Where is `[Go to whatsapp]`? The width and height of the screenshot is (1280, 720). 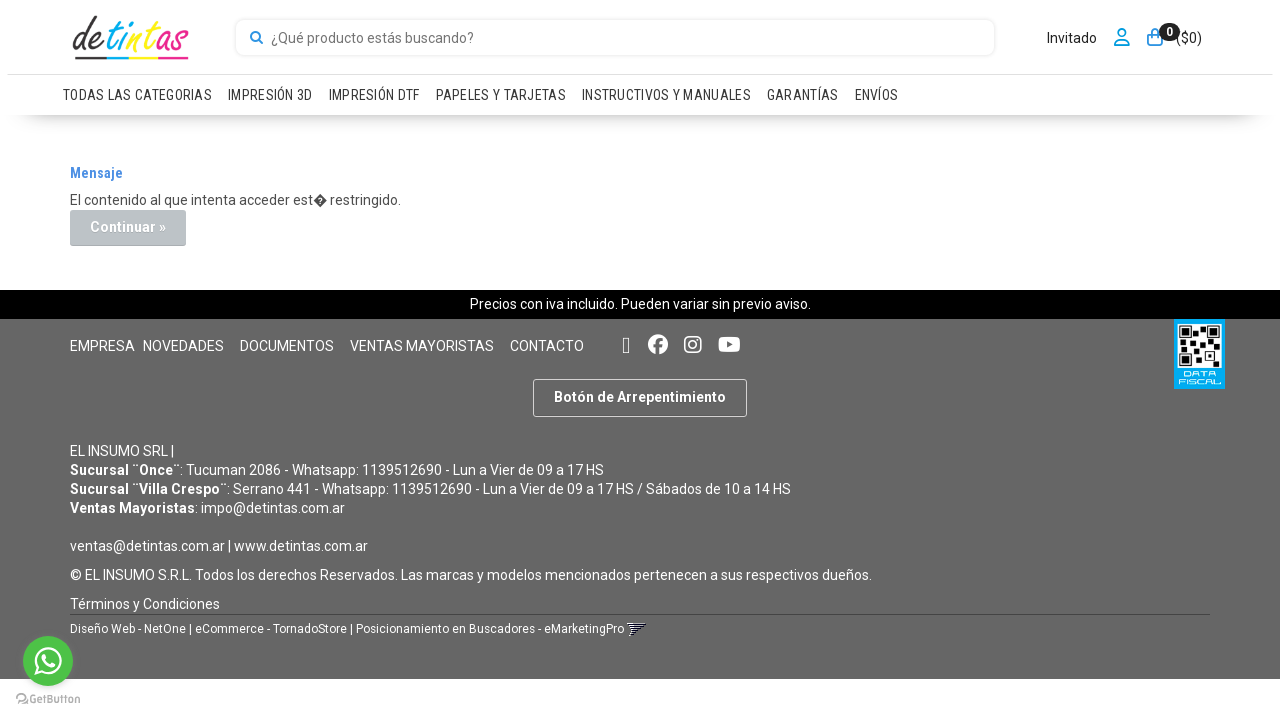
[Go to whatsapp] is located at coordinates (48, 661).